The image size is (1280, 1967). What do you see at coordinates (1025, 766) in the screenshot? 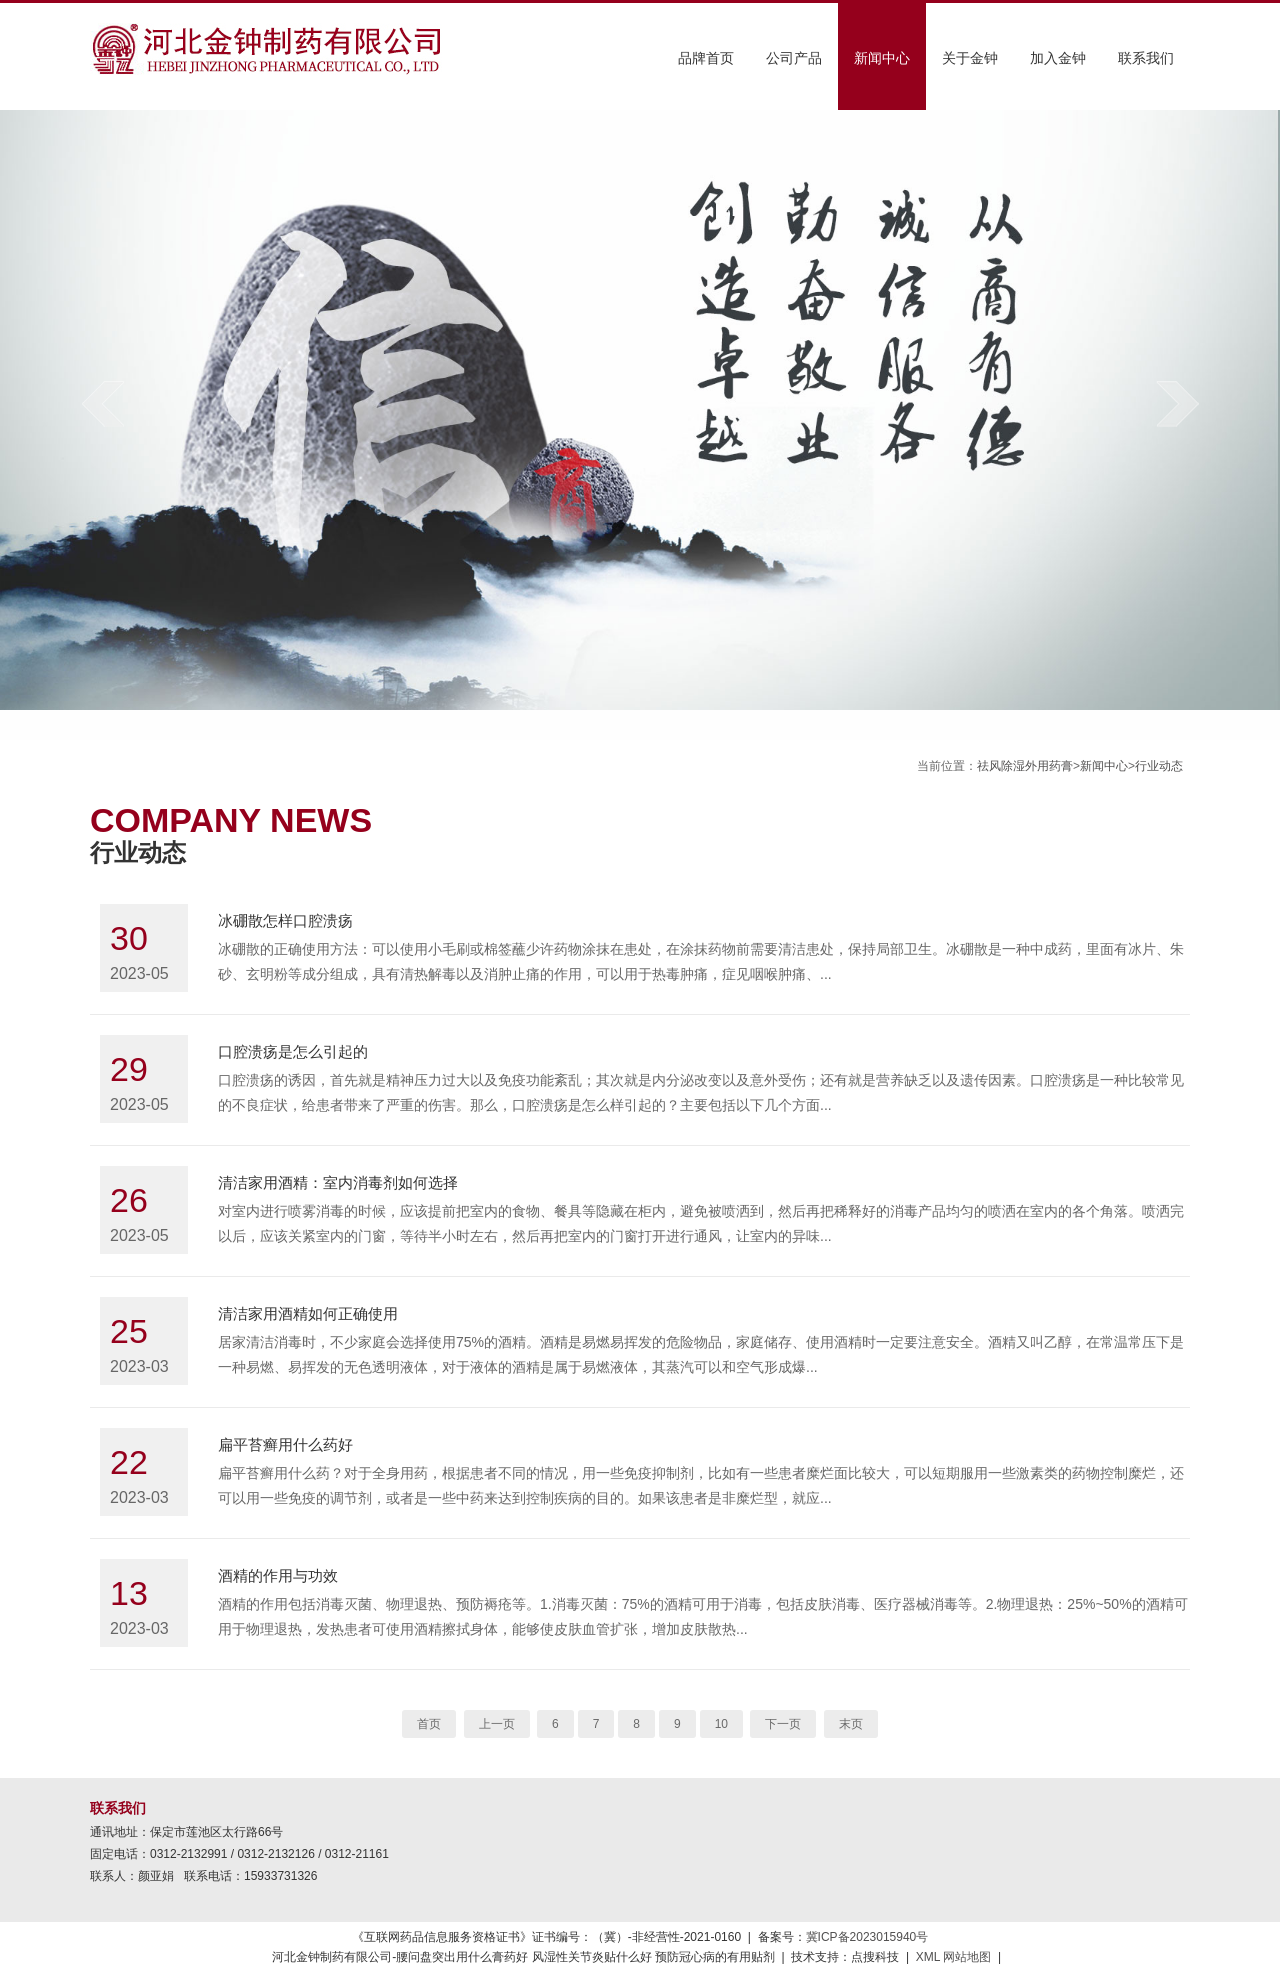
I see `祛风除湿外用药膏` at bounding box center [1025, 766].